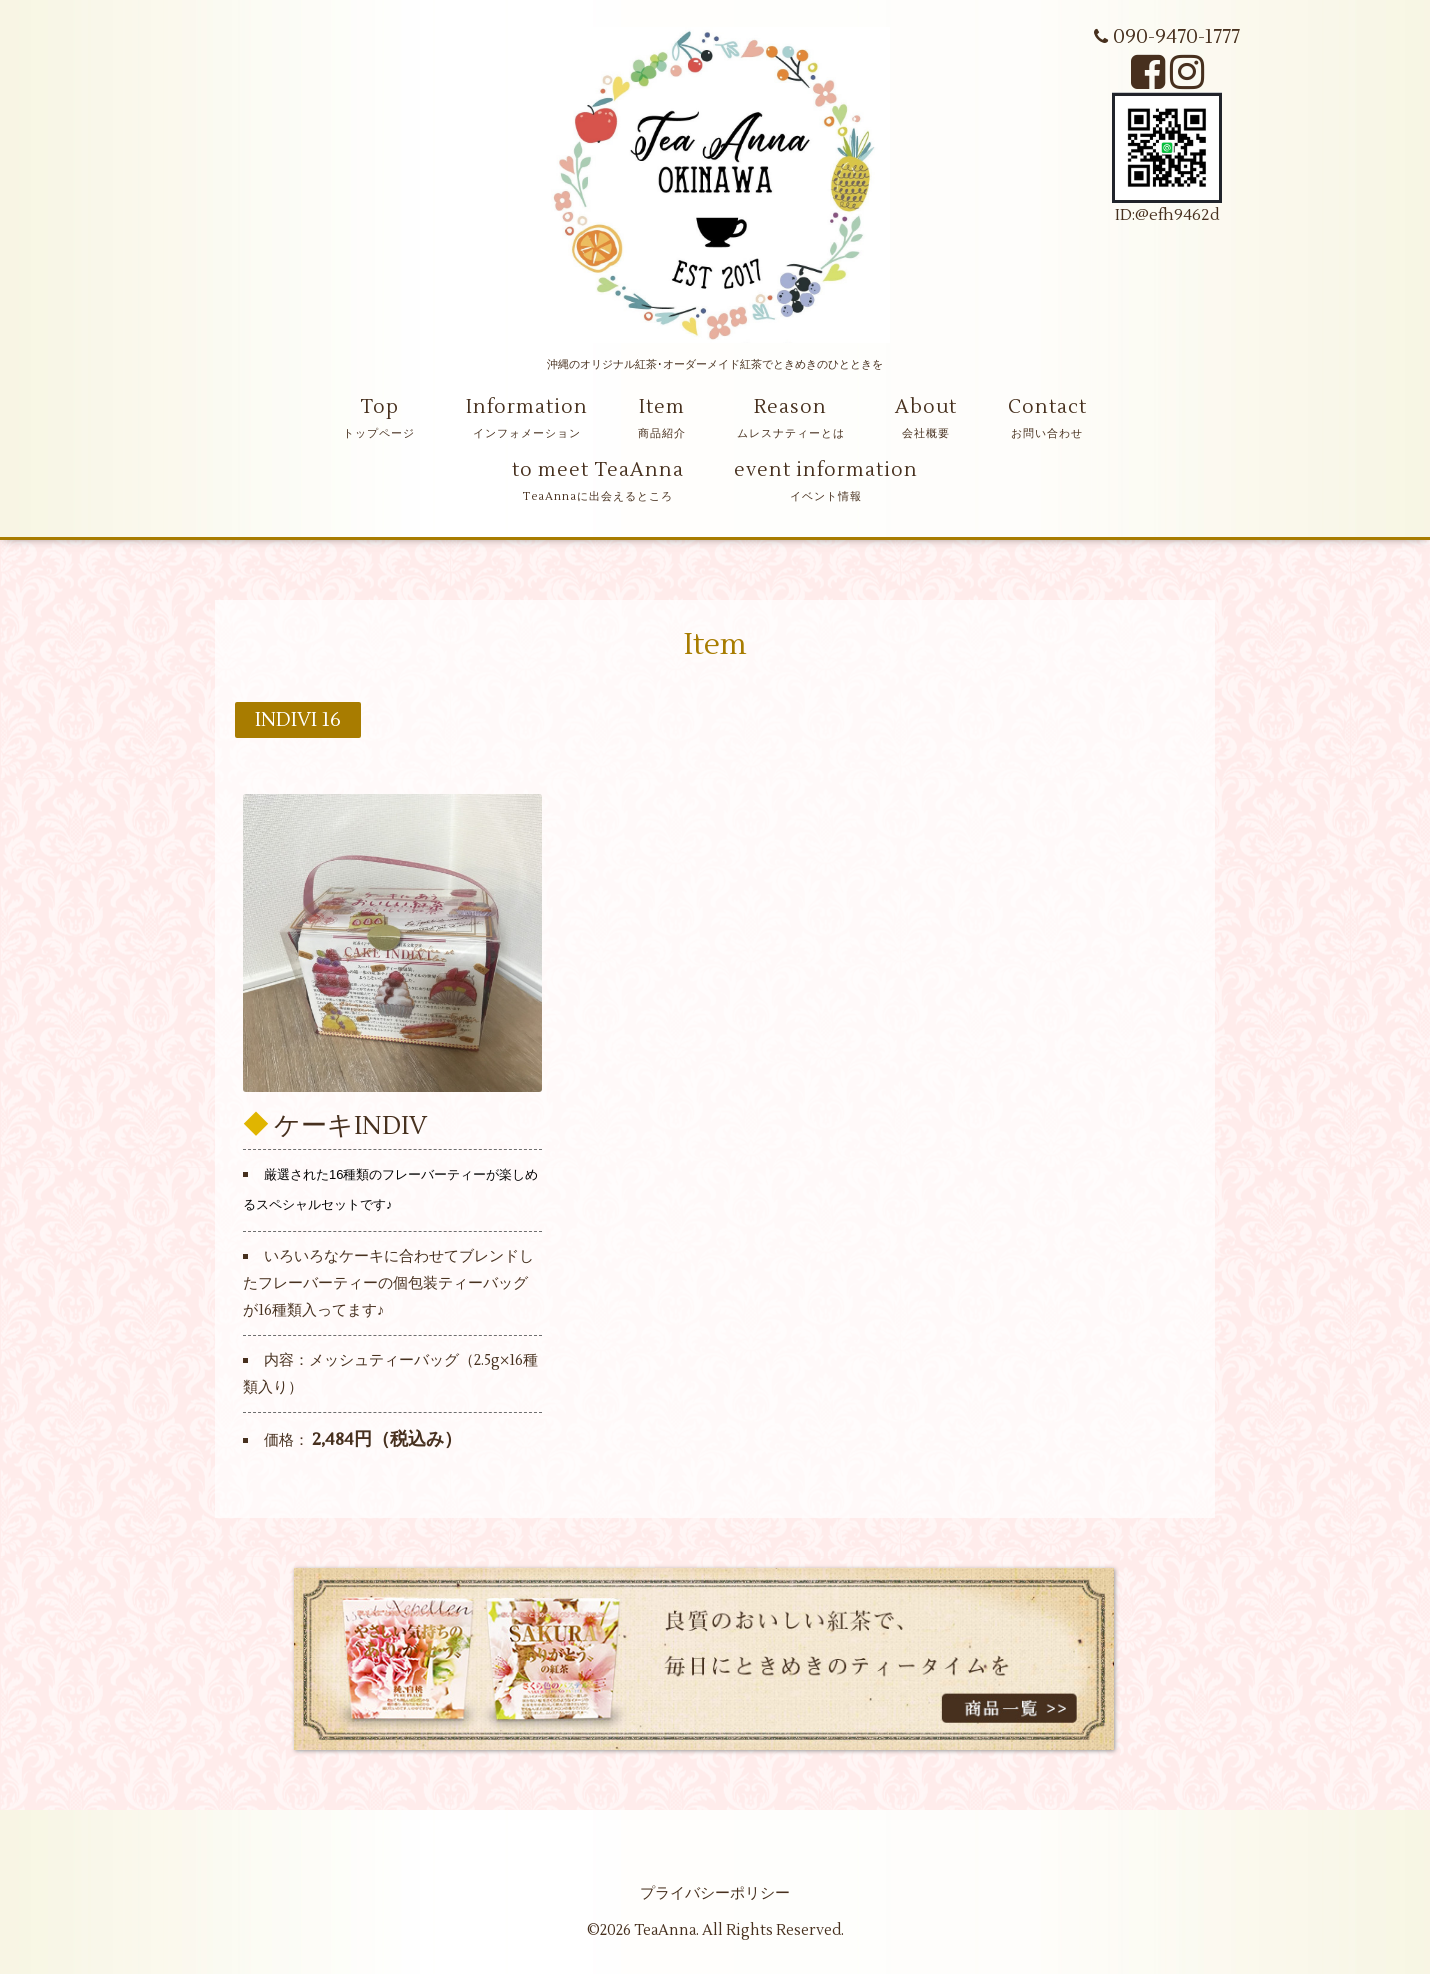  I want to click on Item, so click(662, 407).